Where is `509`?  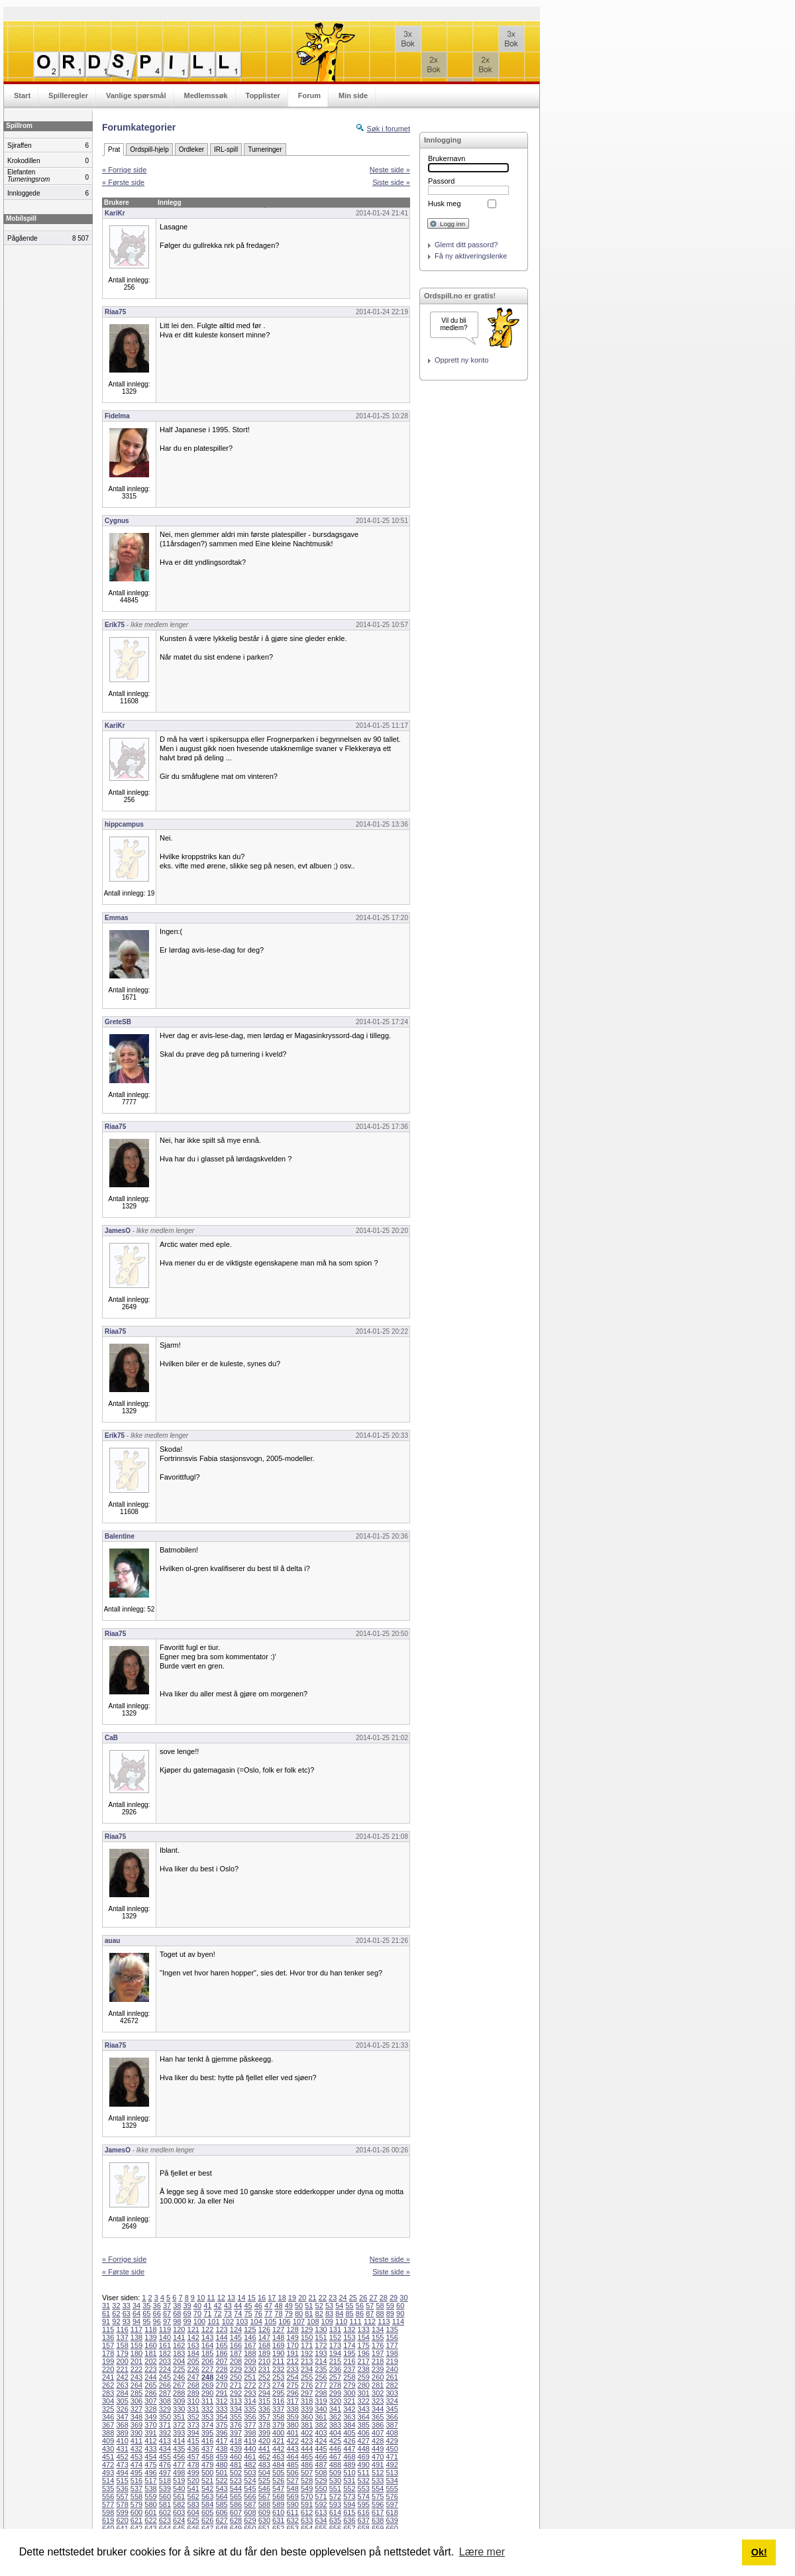
509 is located at coordinates (335, 2473).